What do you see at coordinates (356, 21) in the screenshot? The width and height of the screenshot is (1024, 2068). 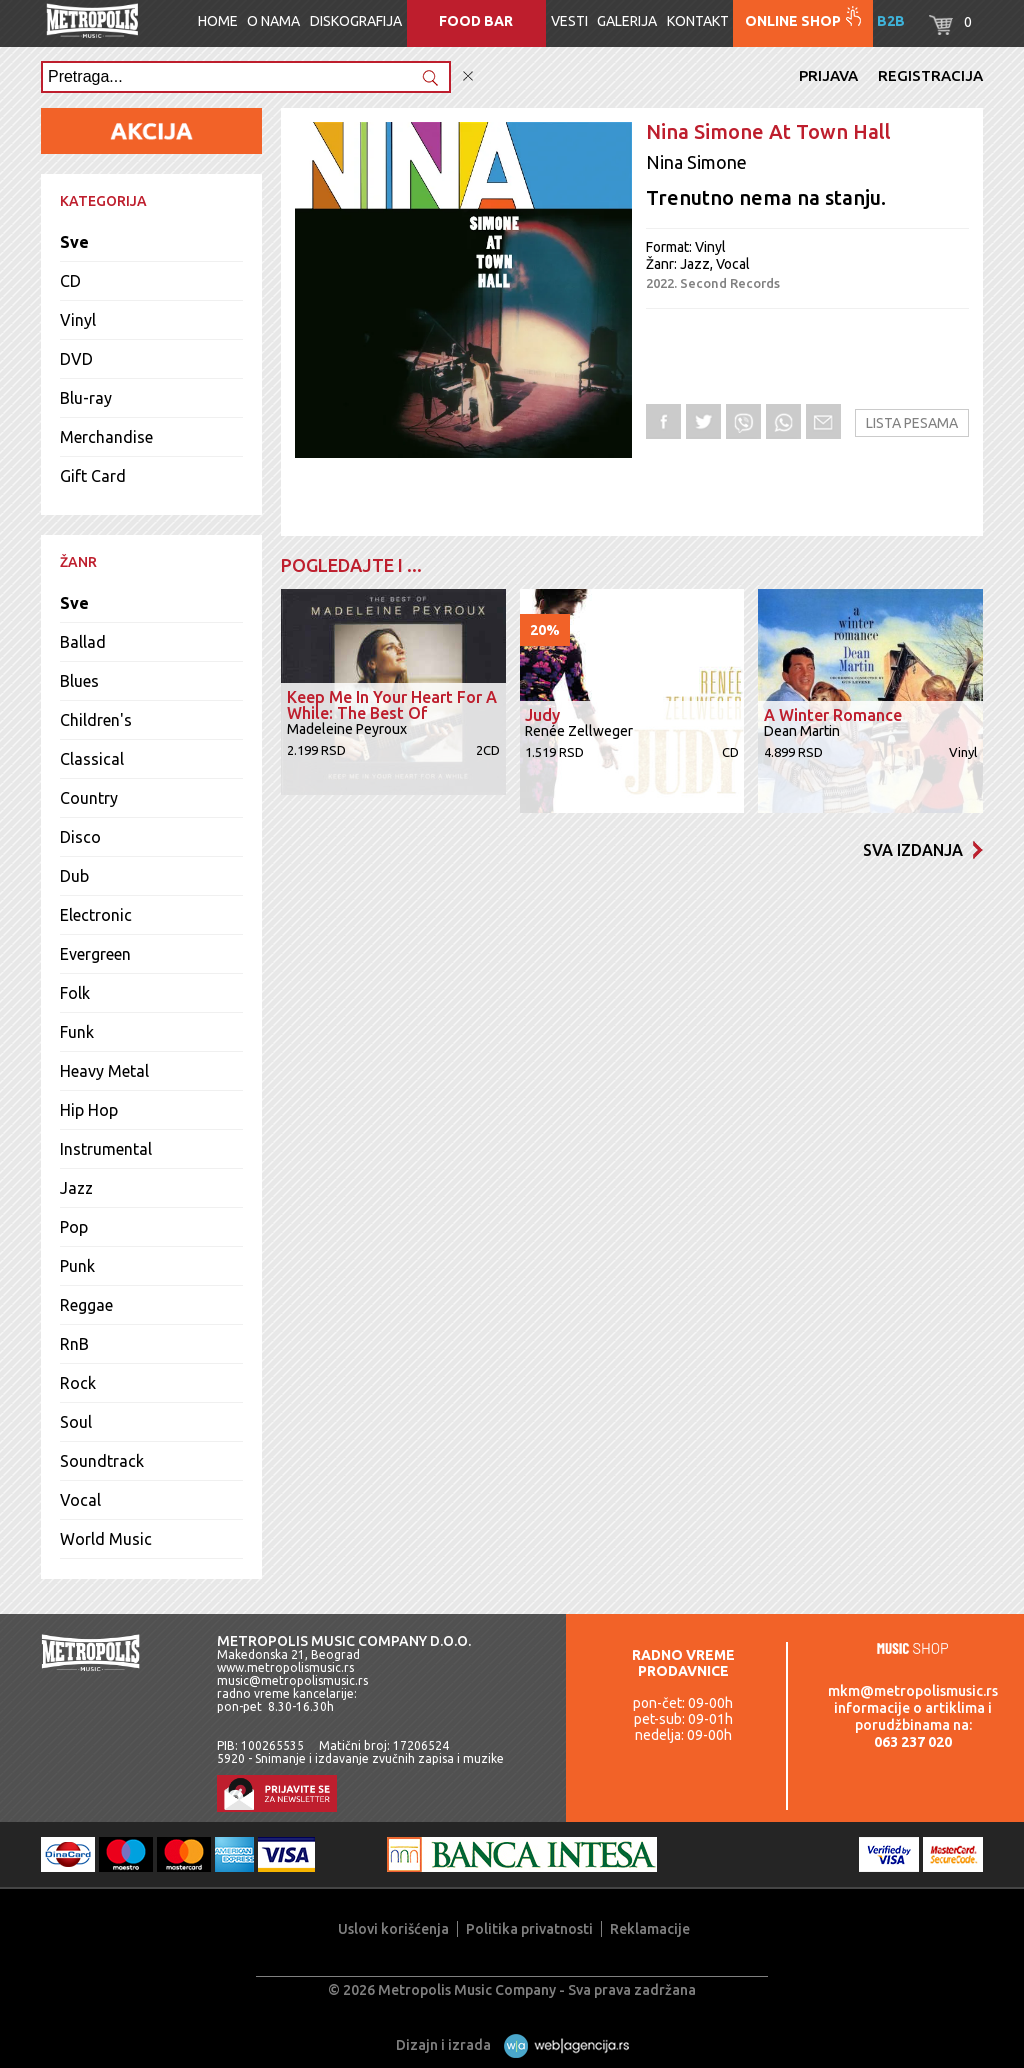 I see `Diskografija` at bounding box center [356, 21].